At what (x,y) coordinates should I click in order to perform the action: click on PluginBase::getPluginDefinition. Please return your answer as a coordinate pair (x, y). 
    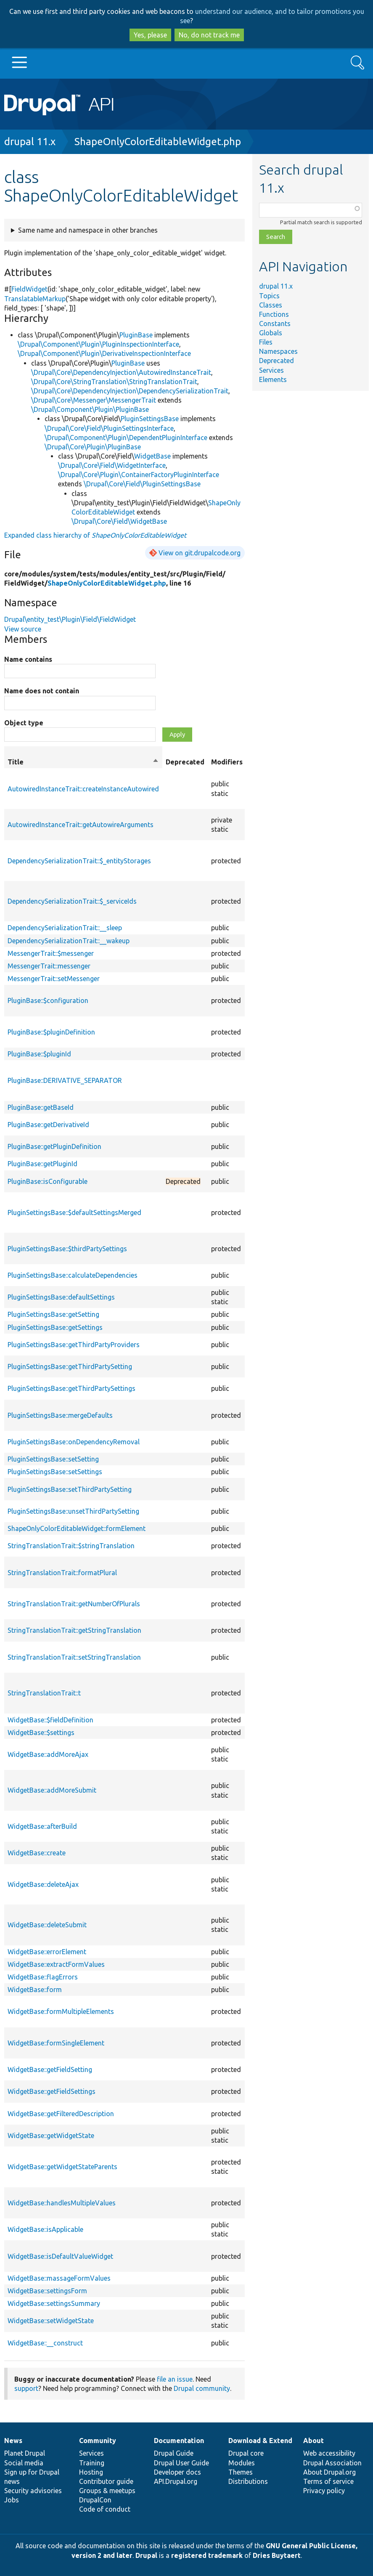
    Looking at the image, I should click on (54, 1146).